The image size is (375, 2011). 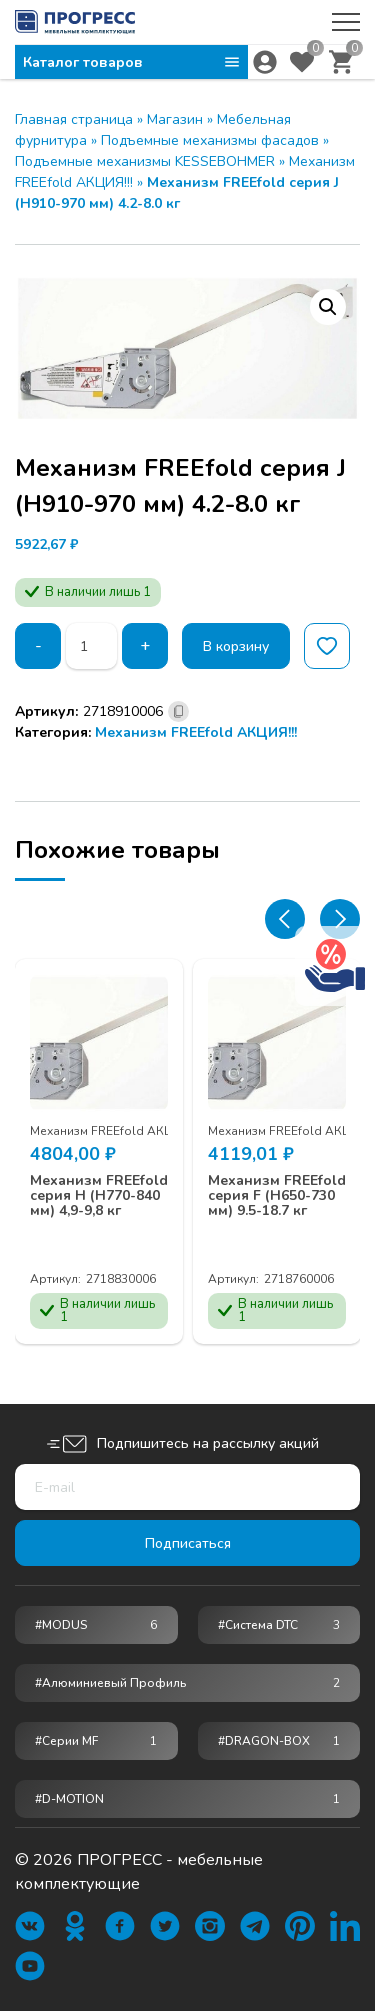 I want to click on Механизм FREEfold серия F (Н650-730 мм) 9.5-18.7 кг, so click(x=277, y=1196).